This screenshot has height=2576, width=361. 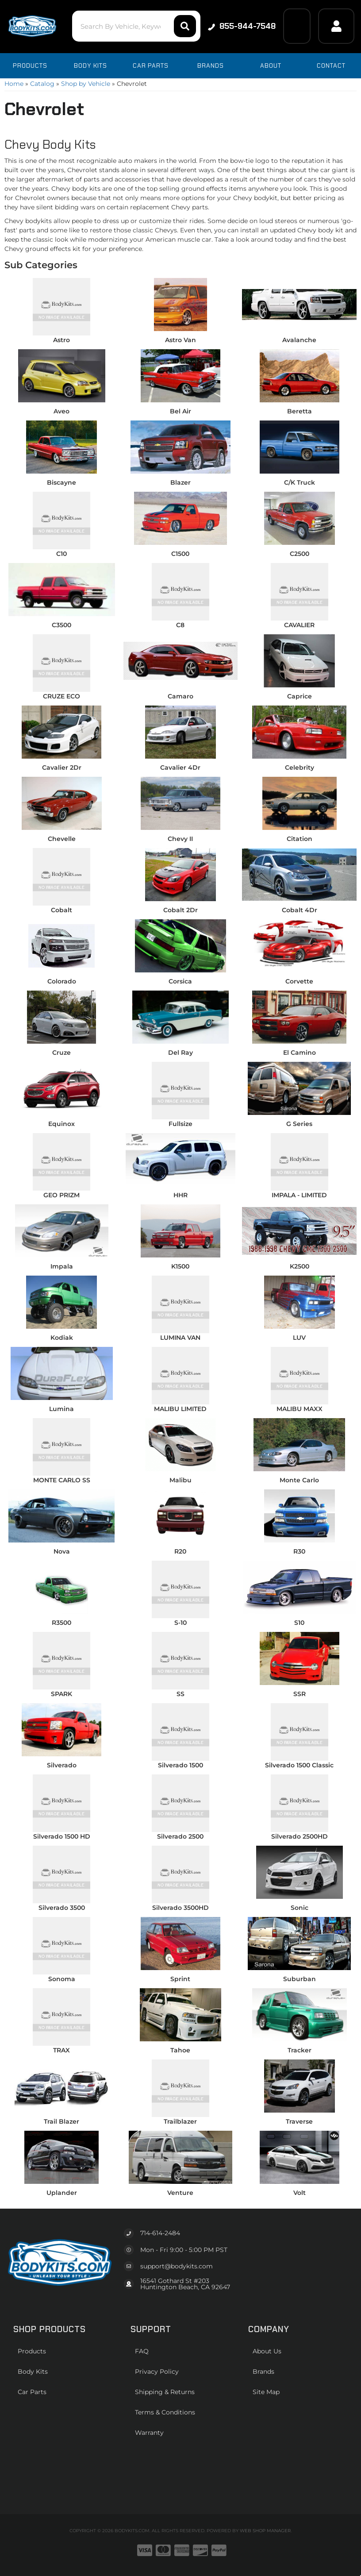 I want to click on HHR, so click(x=180, y=1195).